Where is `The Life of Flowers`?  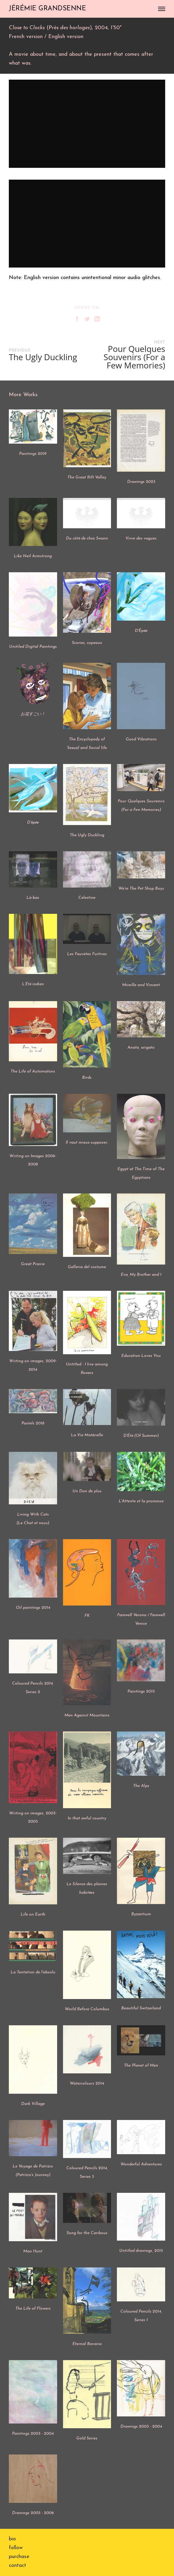
The Life of Flowers is located at coordinates (33, 2308).